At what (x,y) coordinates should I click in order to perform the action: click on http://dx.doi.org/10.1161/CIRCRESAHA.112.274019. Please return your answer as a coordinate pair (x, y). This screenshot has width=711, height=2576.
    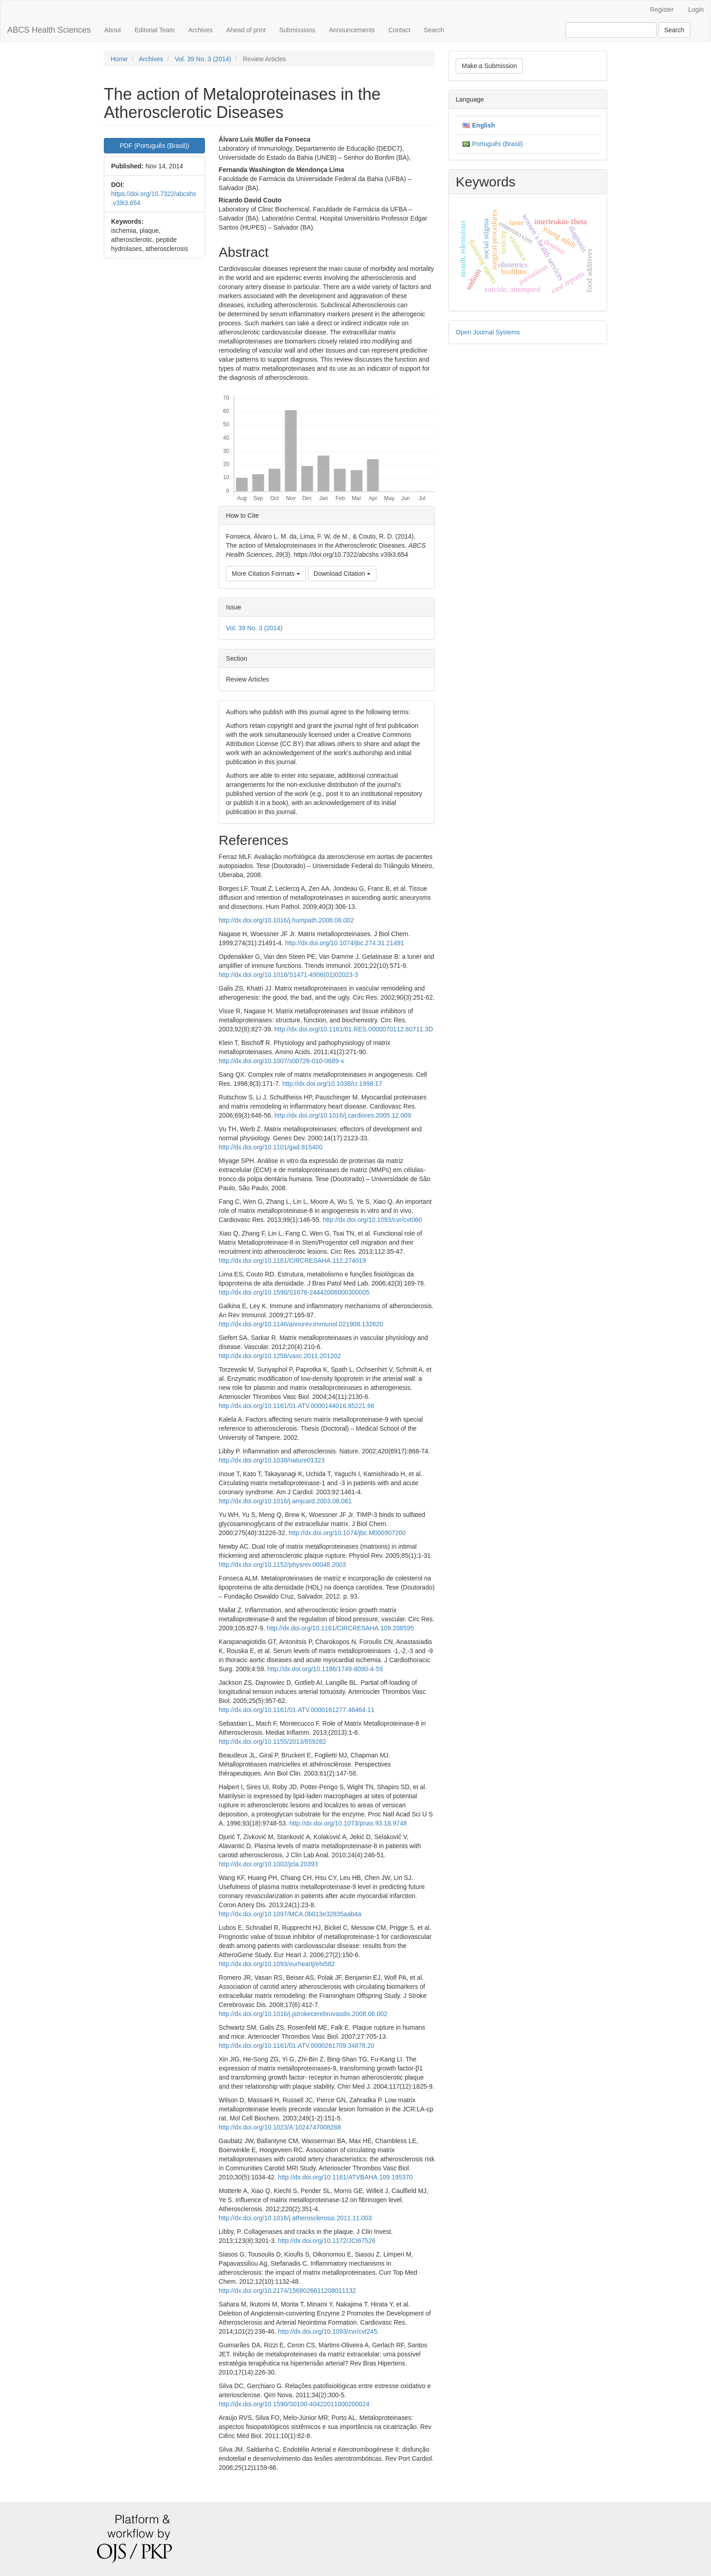
    Looking at the image, I should click on (292, 1260).